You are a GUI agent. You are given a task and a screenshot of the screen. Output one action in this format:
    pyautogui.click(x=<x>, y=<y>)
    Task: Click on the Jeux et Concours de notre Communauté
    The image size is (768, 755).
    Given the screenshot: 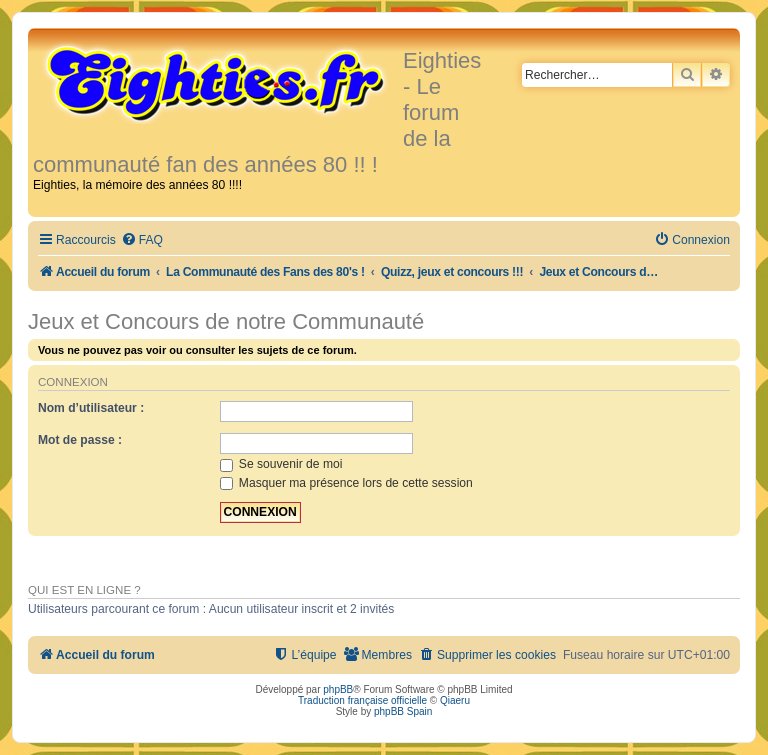 What is the action you would take?
    pyautogui.click(x=226, y=321)
    